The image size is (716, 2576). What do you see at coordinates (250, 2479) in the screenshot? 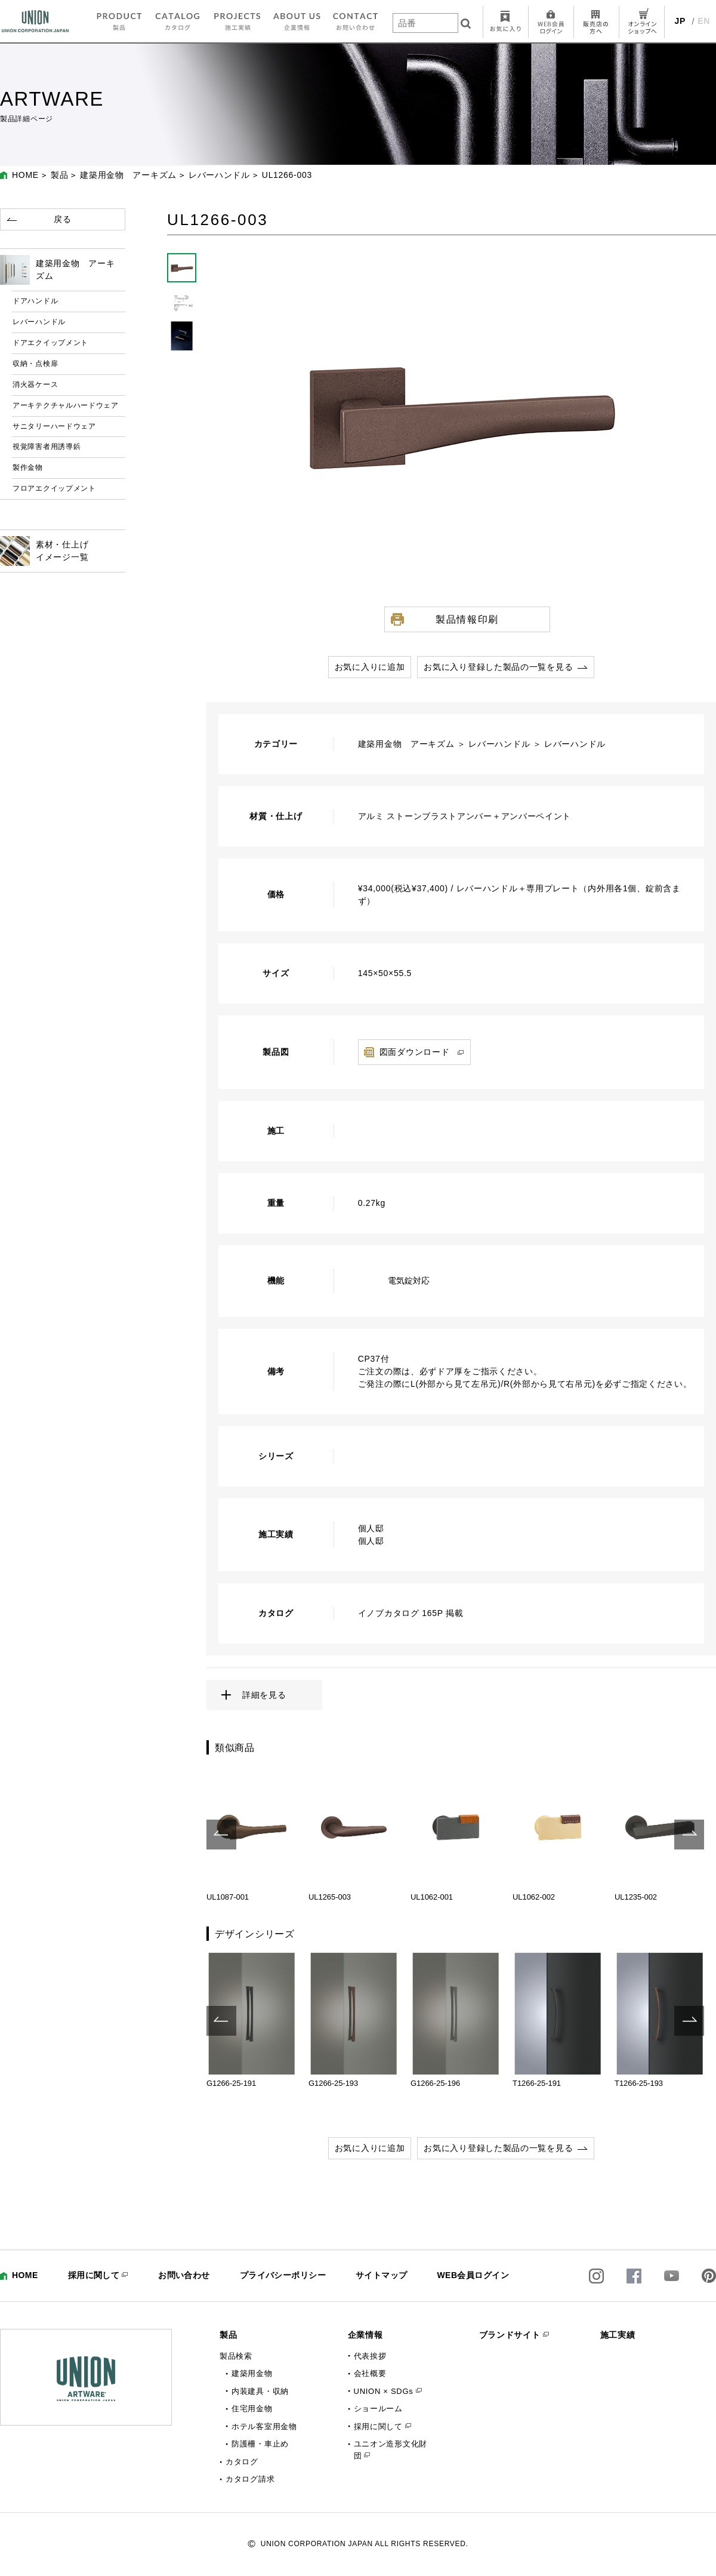
I see `カタログ請求` at bounding box center [250, 2479].